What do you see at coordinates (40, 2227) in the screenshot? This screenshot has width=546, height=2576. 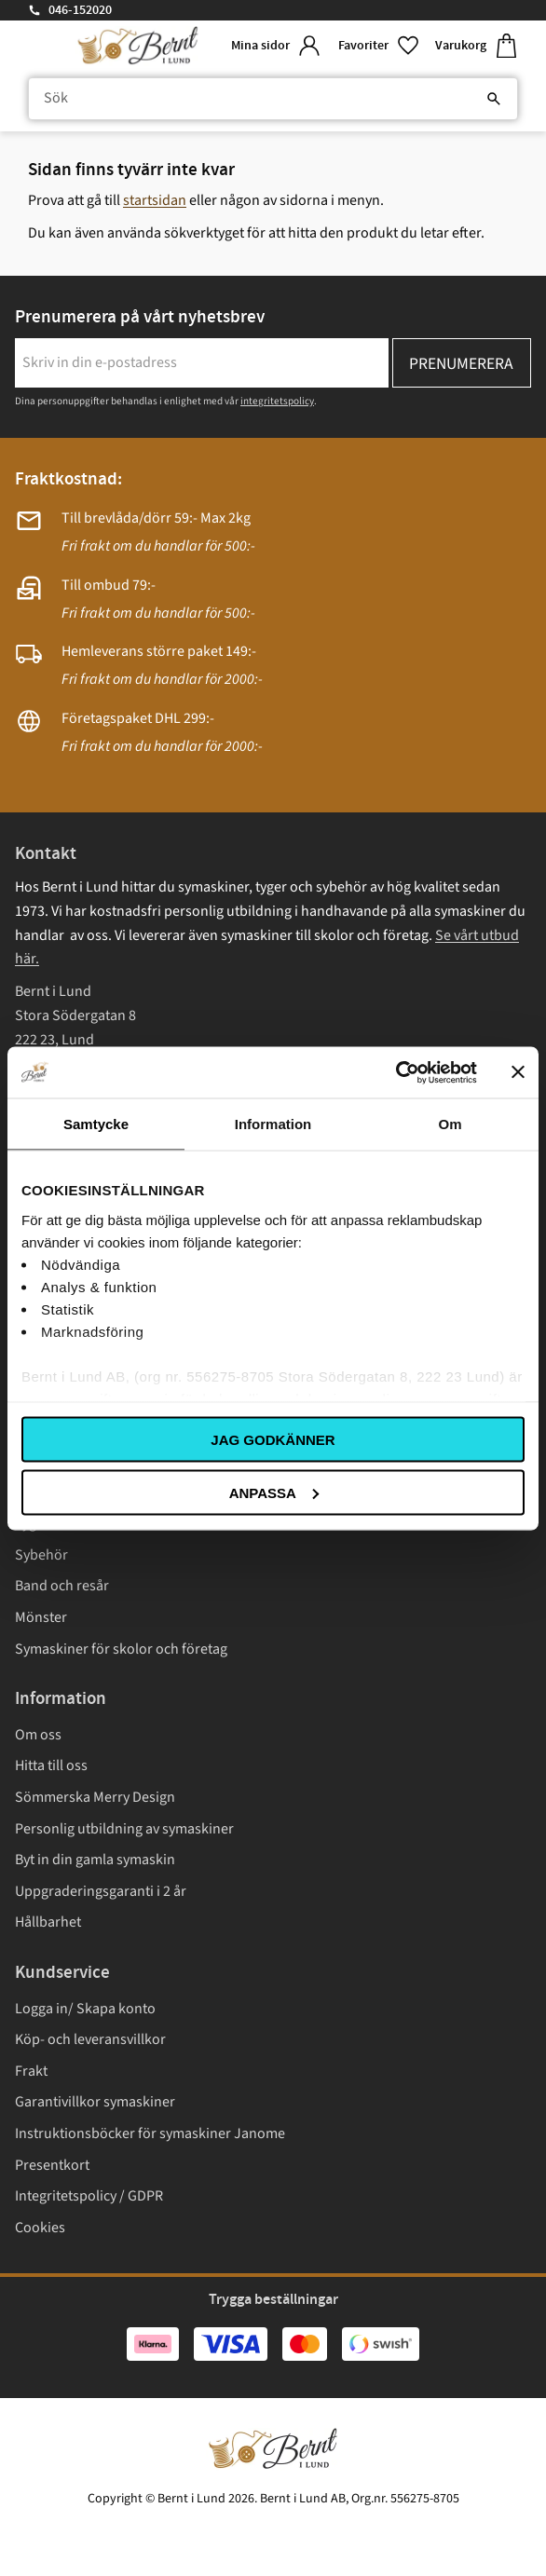 I see `Cookies [menuitem]` at bounding box center [40, 2227].